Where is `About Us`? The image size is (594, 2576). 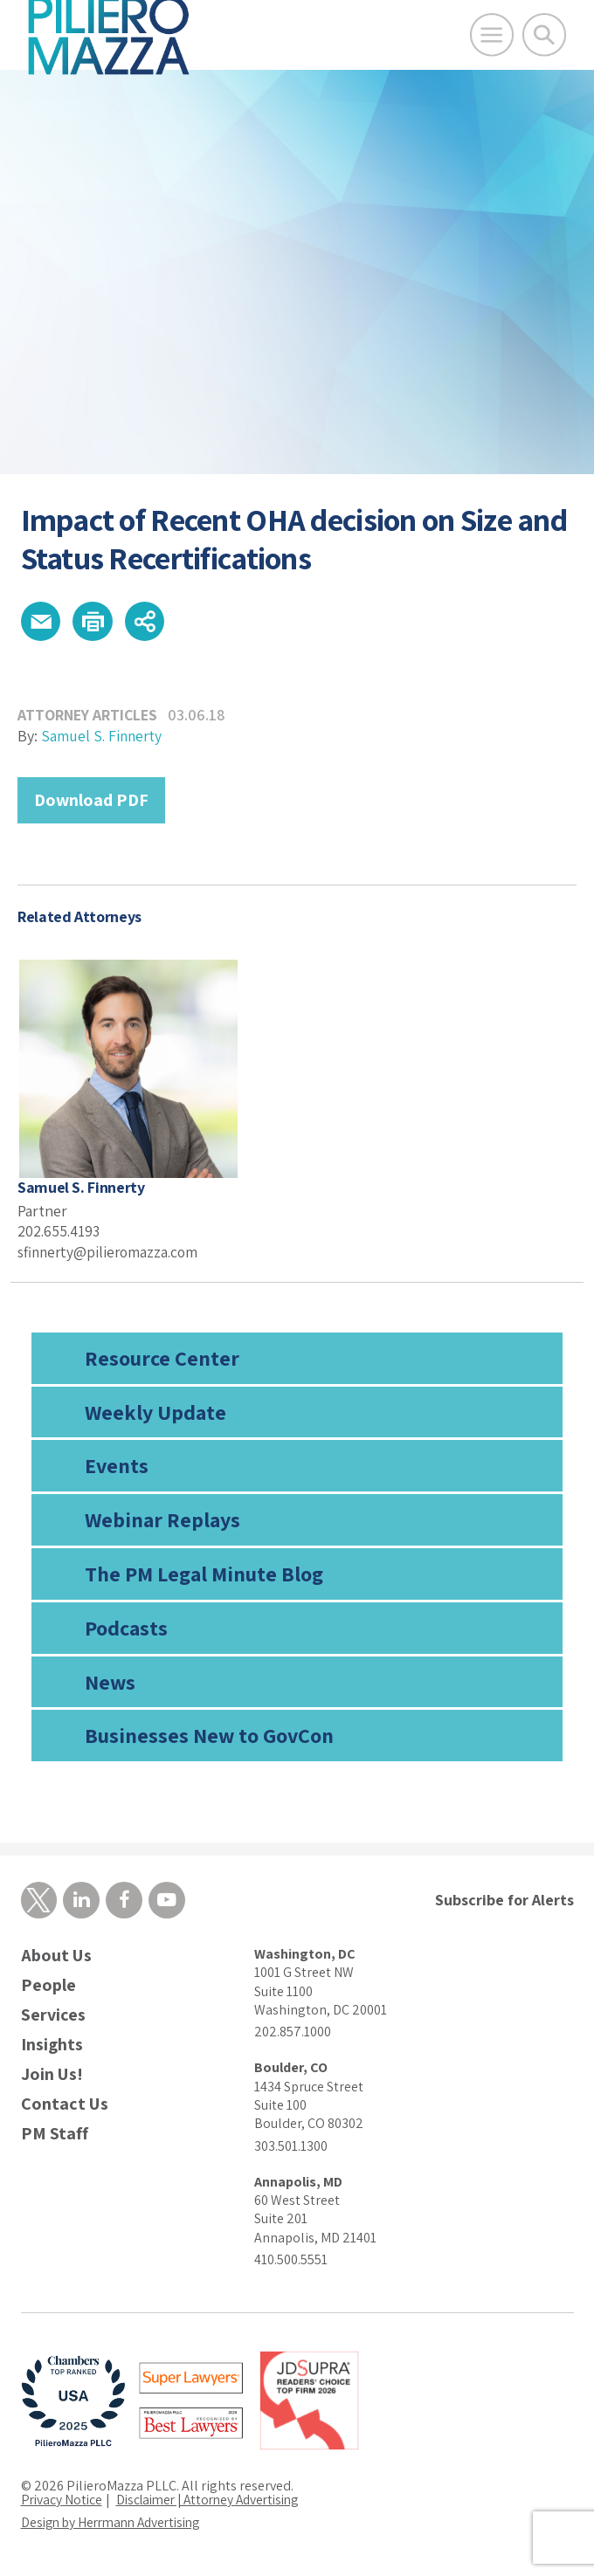 About Us is located at coordinates (56, 1958).